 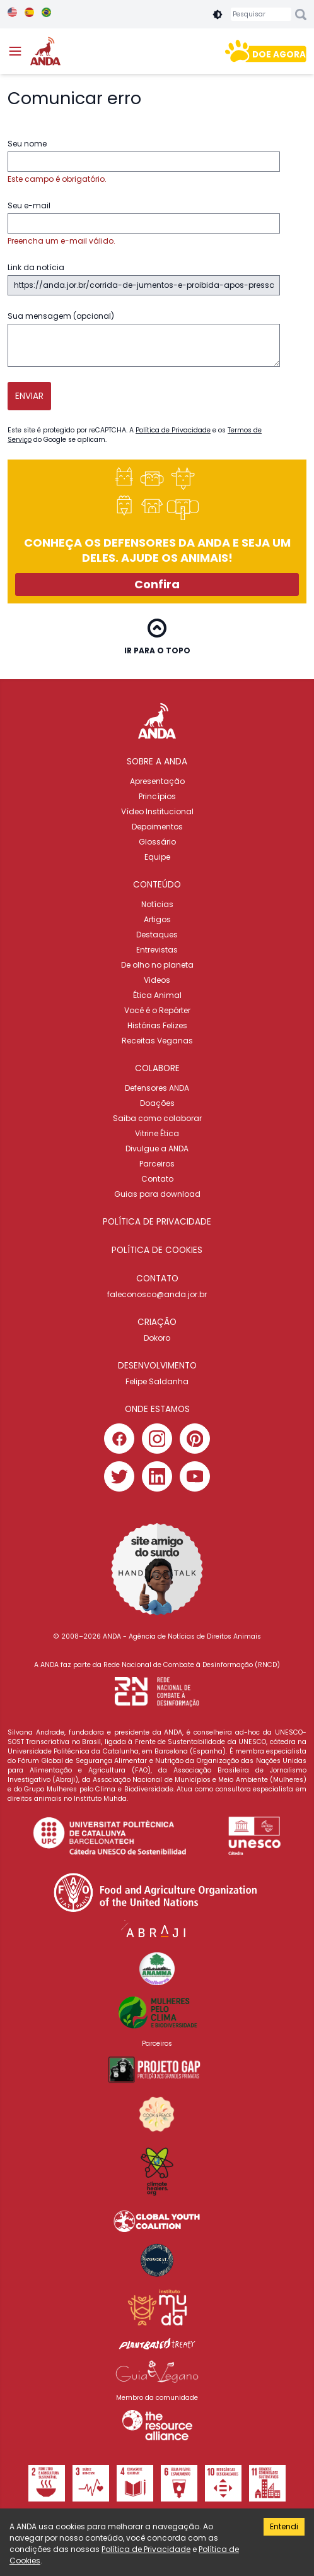 I want to click on Vitrine Ética, so click(x=157, y=1133).